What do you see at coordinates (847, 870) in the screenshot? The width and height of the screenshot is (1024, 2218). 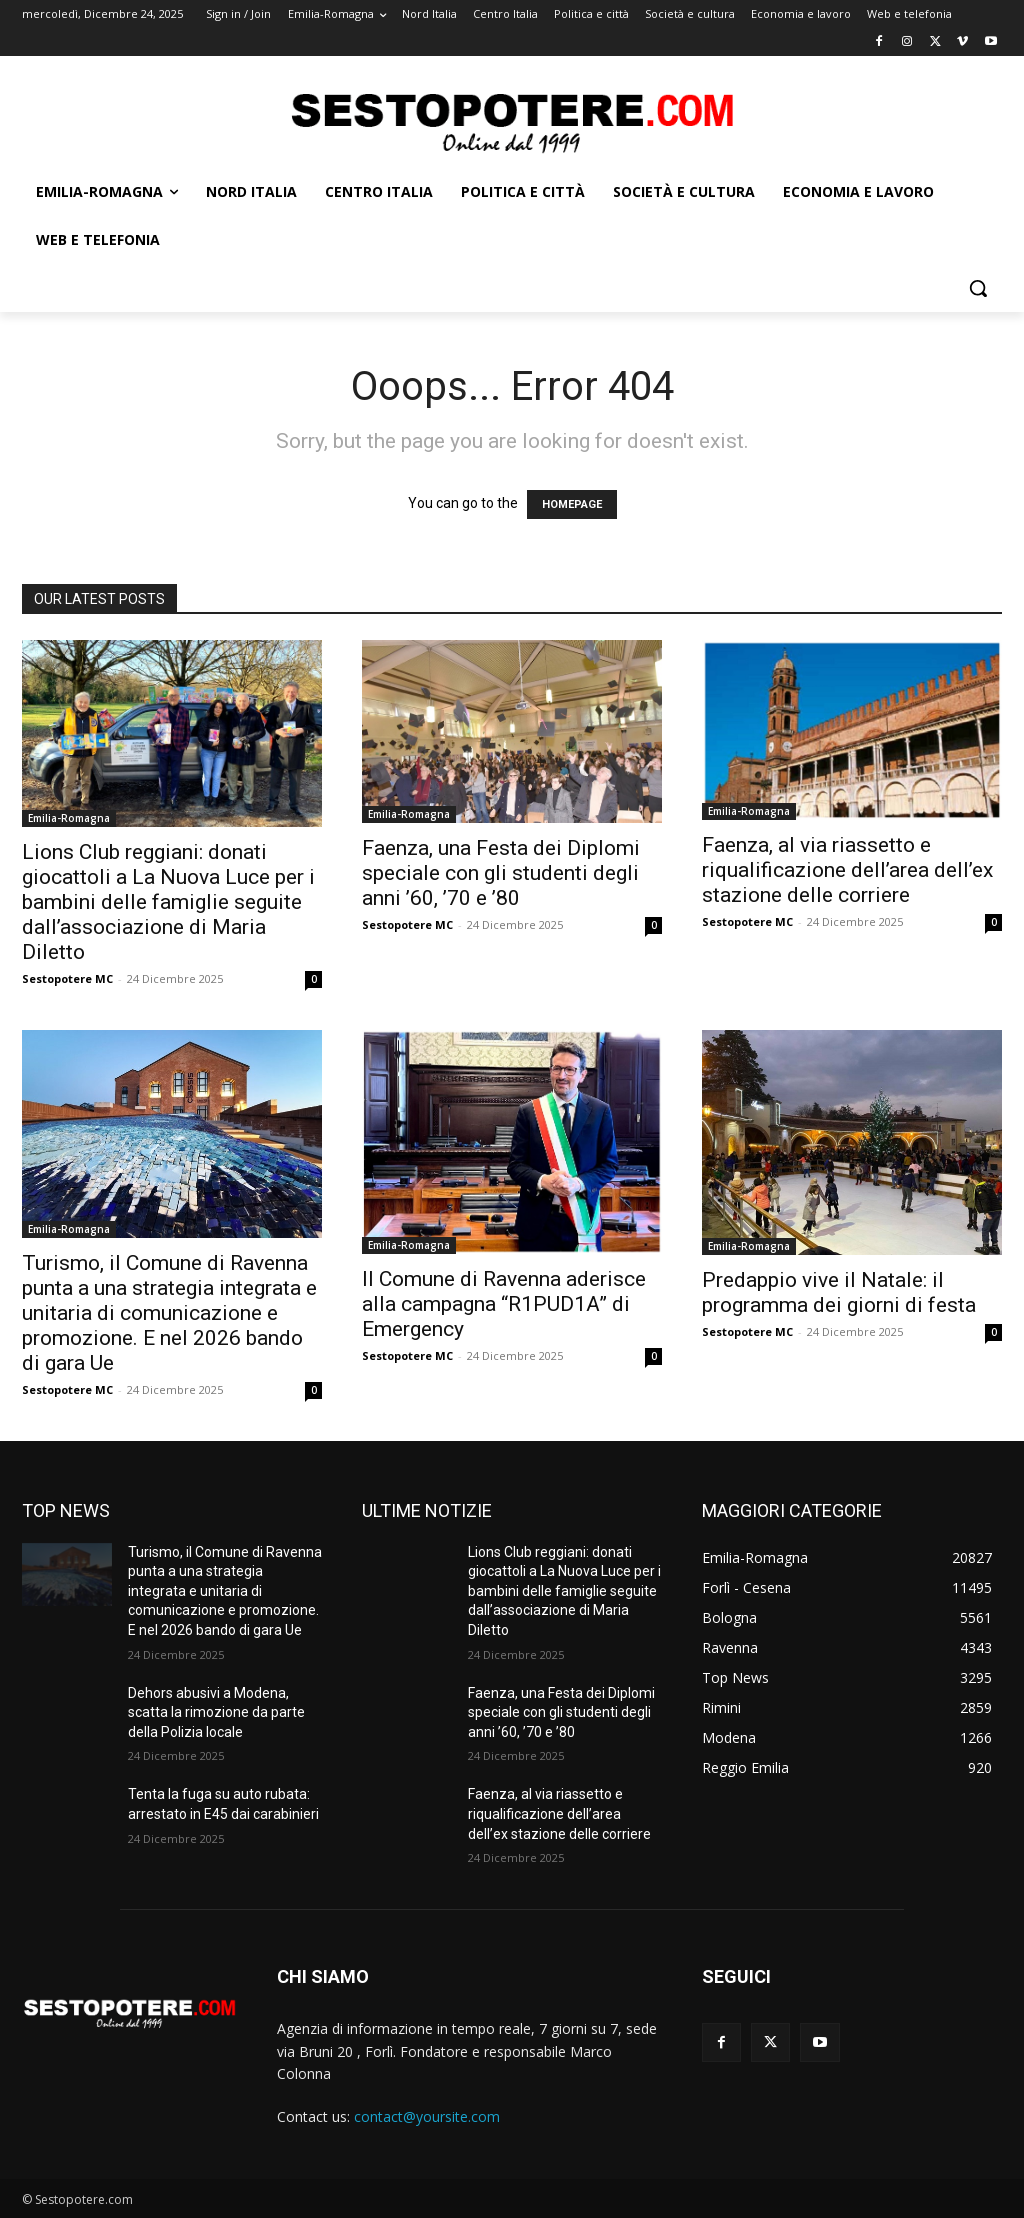 I see `Faenza, al via riassetto e riqualificazione dell’area dell’ex stazione delle corriere` at bounding box center [847, 870].